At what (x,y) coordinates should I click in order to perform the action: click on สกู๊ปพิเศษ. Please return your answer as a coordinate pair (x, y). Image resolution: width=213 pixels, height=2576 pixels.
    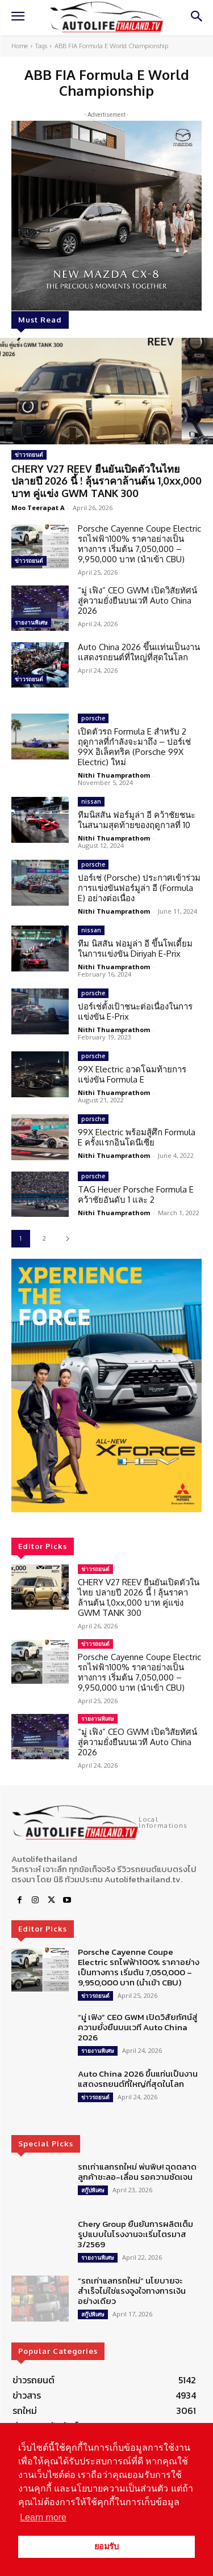
    Looking at the image, I should click on (93, 2190).